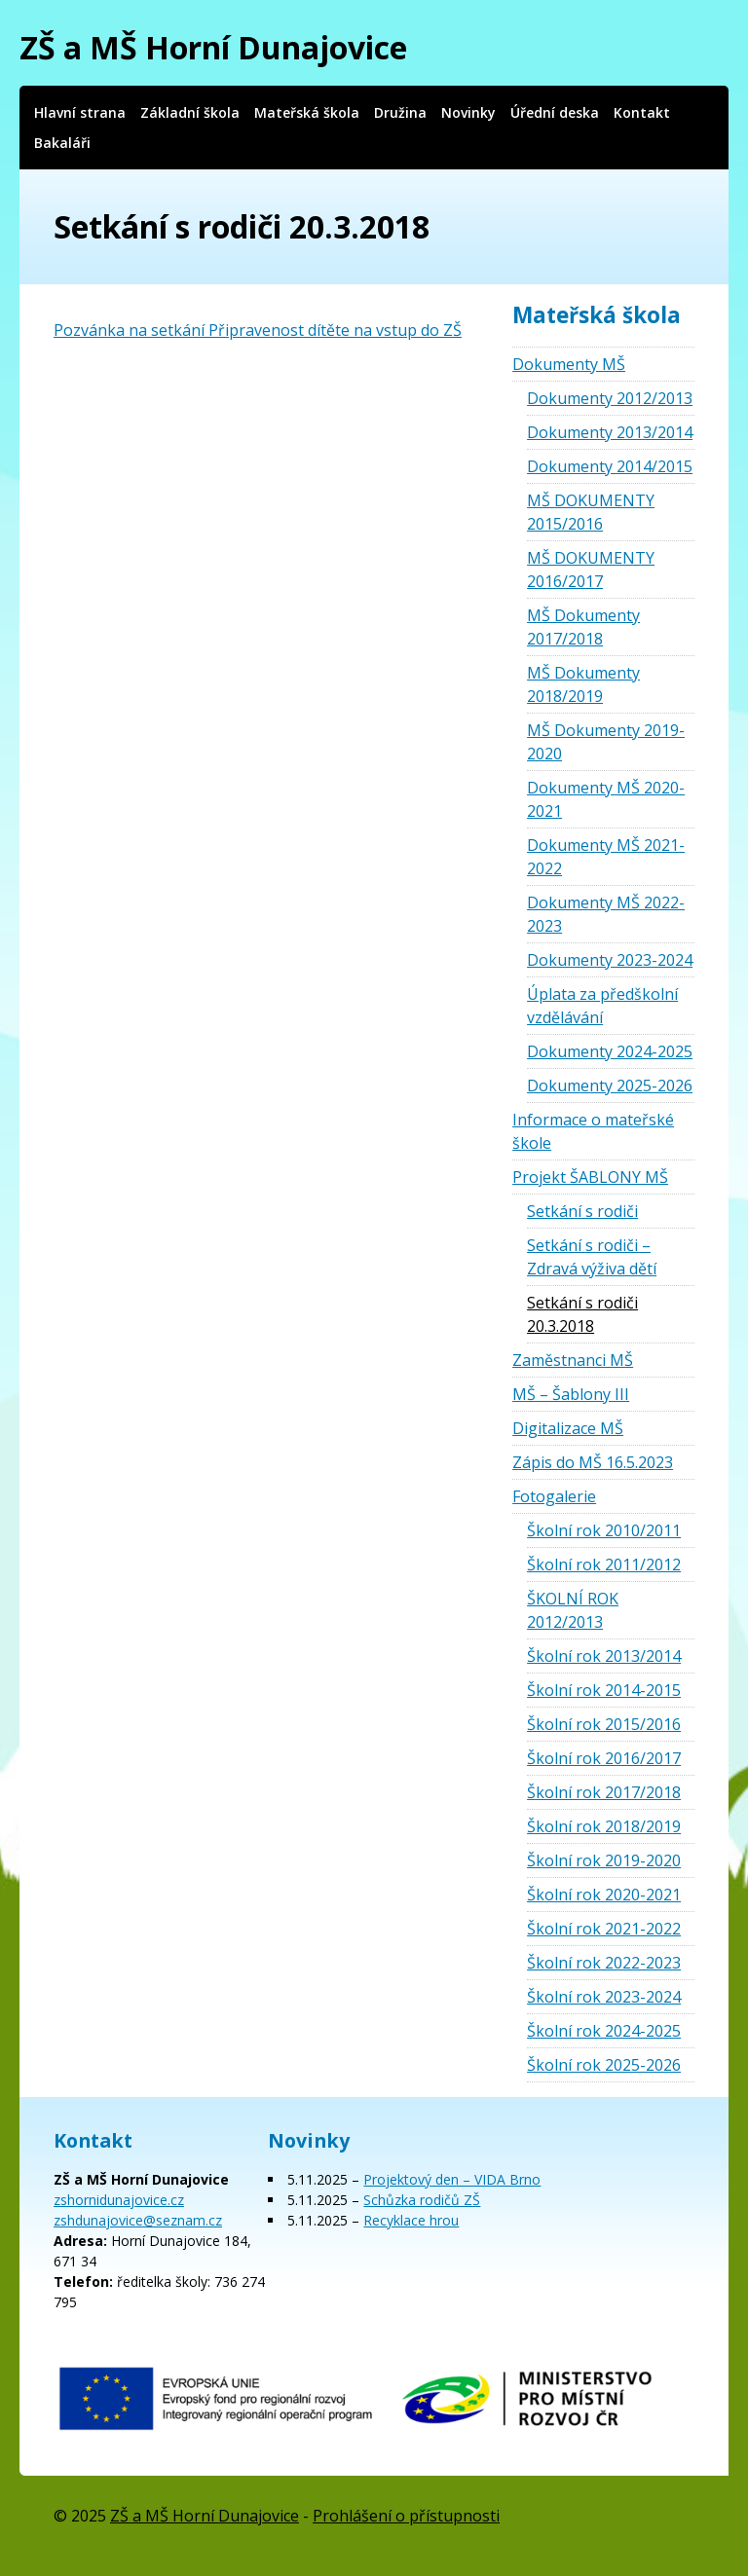 This screenshot has height=2576, width=748. I want to click on Školní rok 2017/2018, so click(604, 1792).